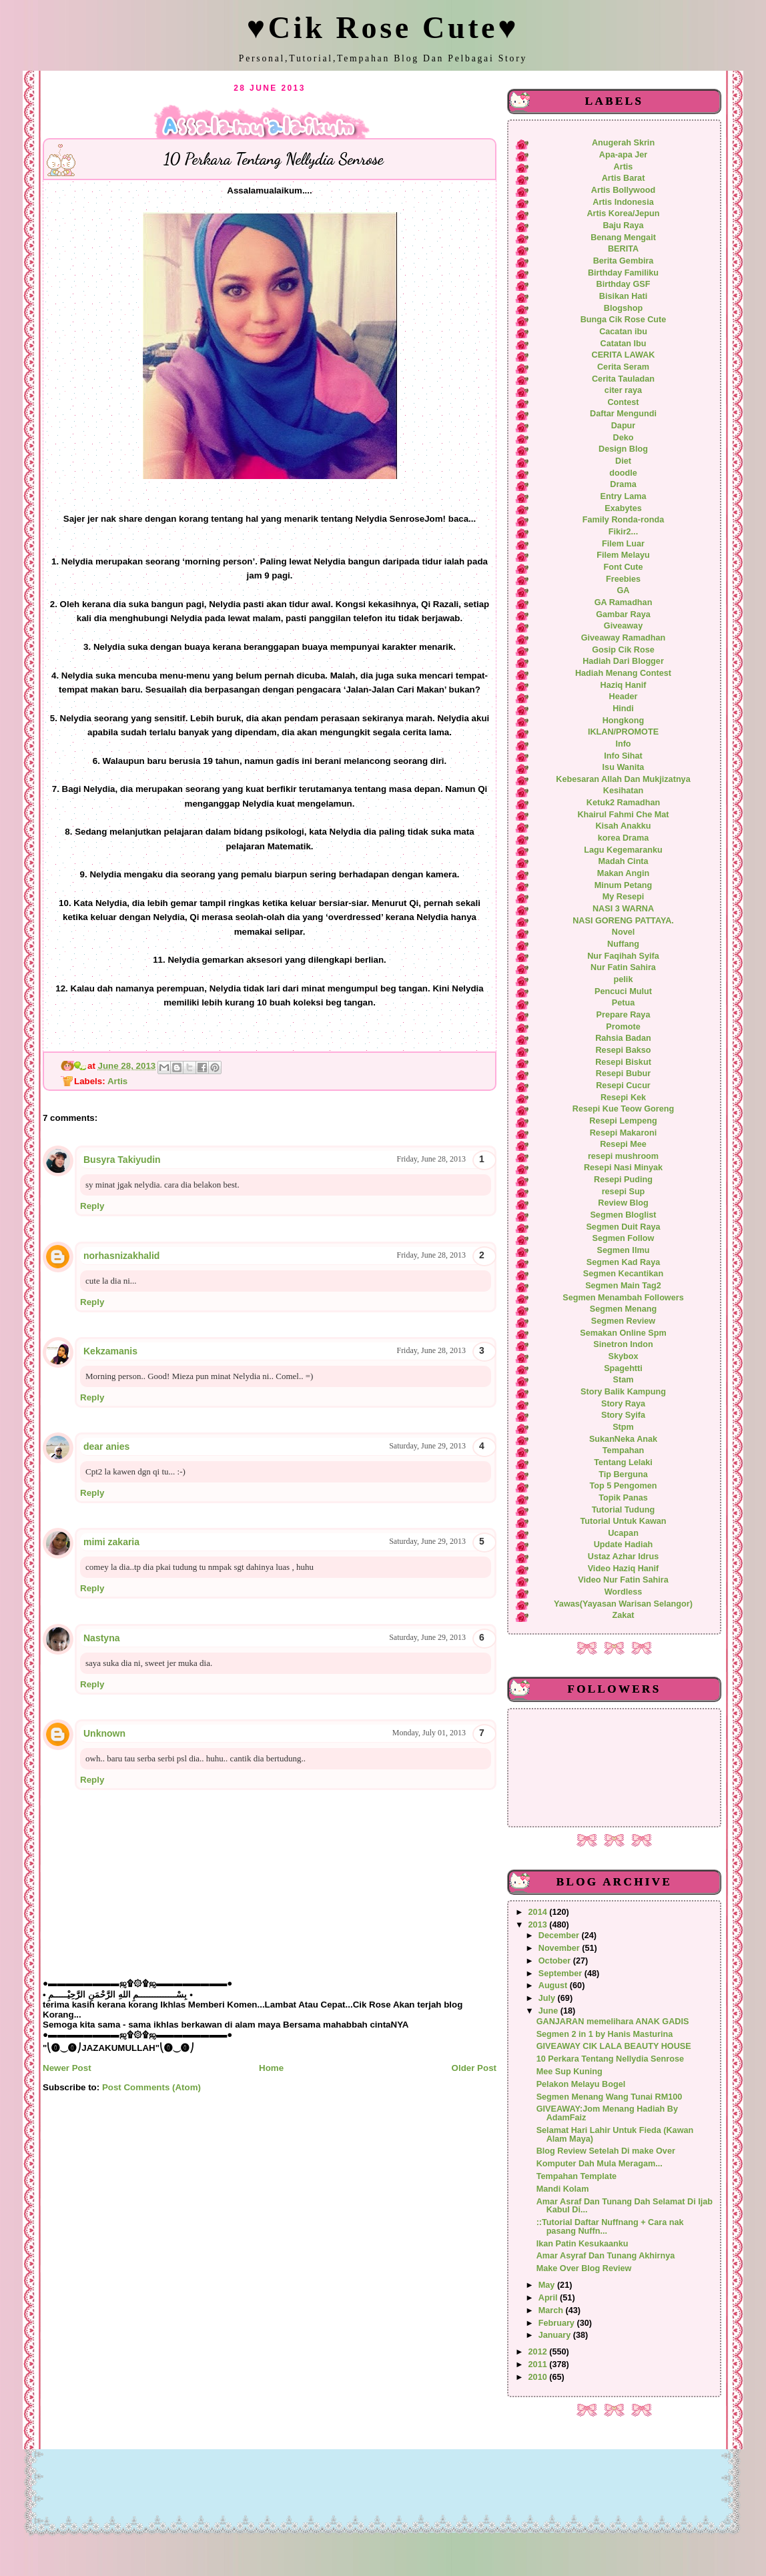 The image size is (766, 2576). Describe the element at coordinates (623, 1050) in the screenshot. I see `Resepi Bakso` at that location.